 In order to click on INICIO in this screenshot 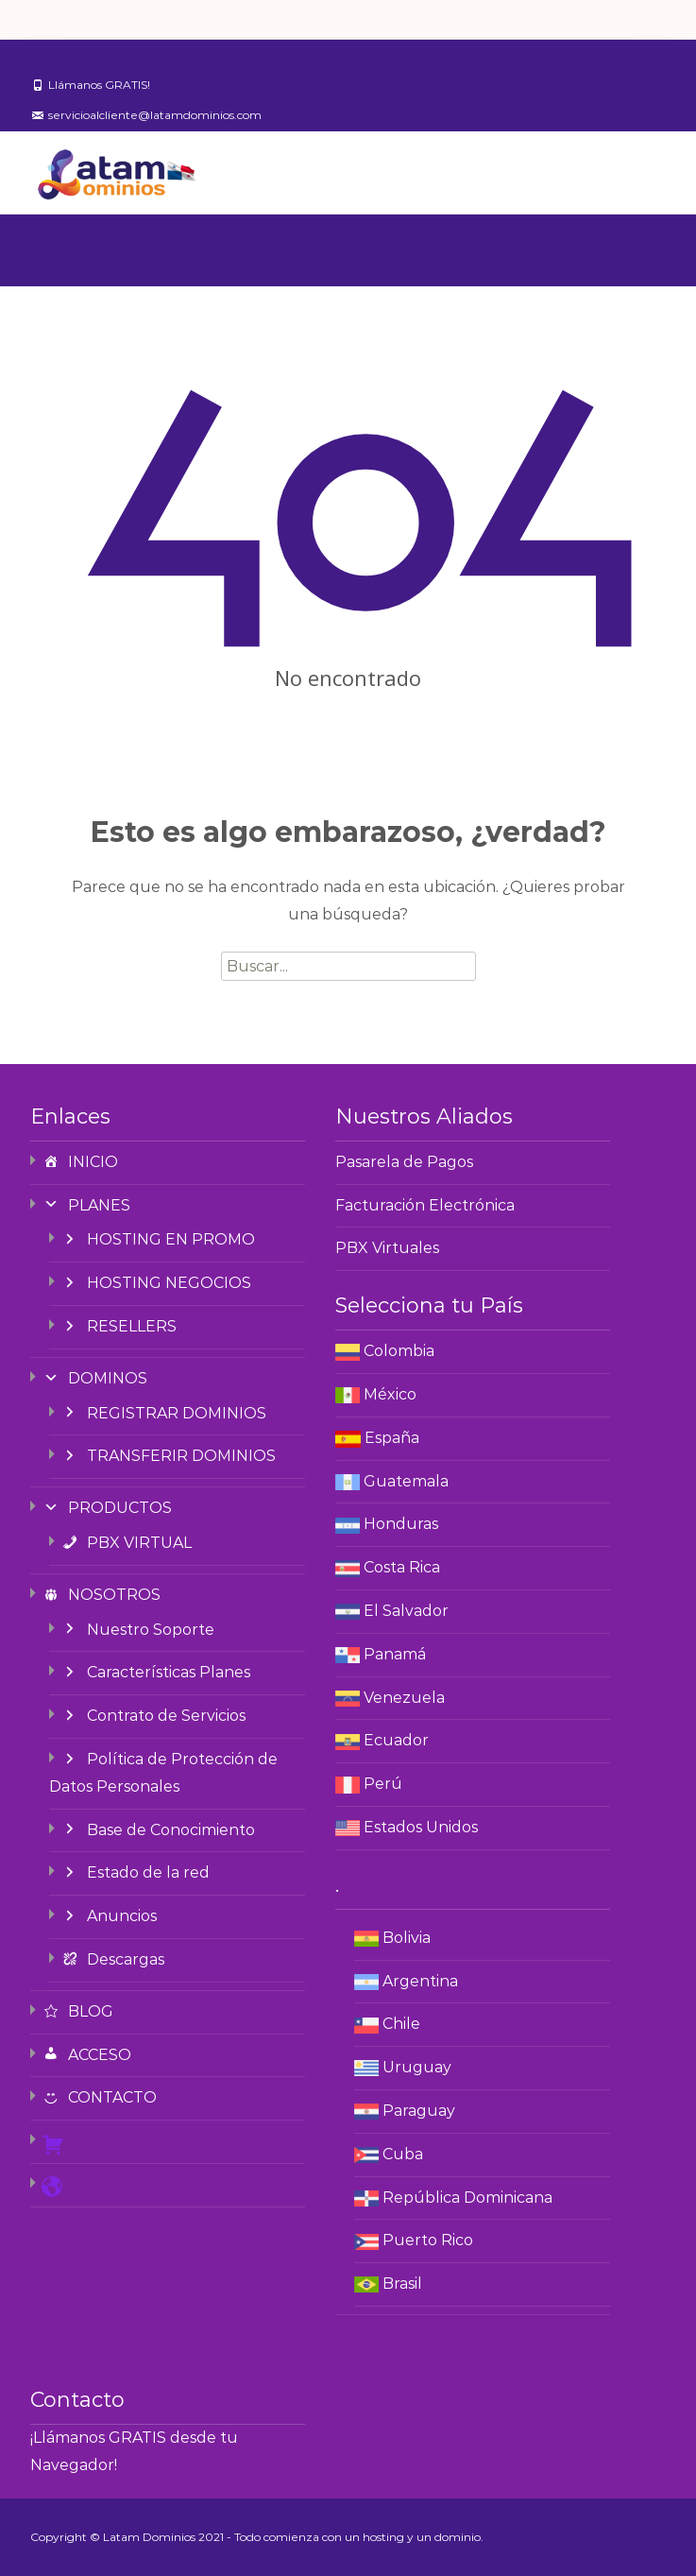, I will do `click(80, 1162)`.